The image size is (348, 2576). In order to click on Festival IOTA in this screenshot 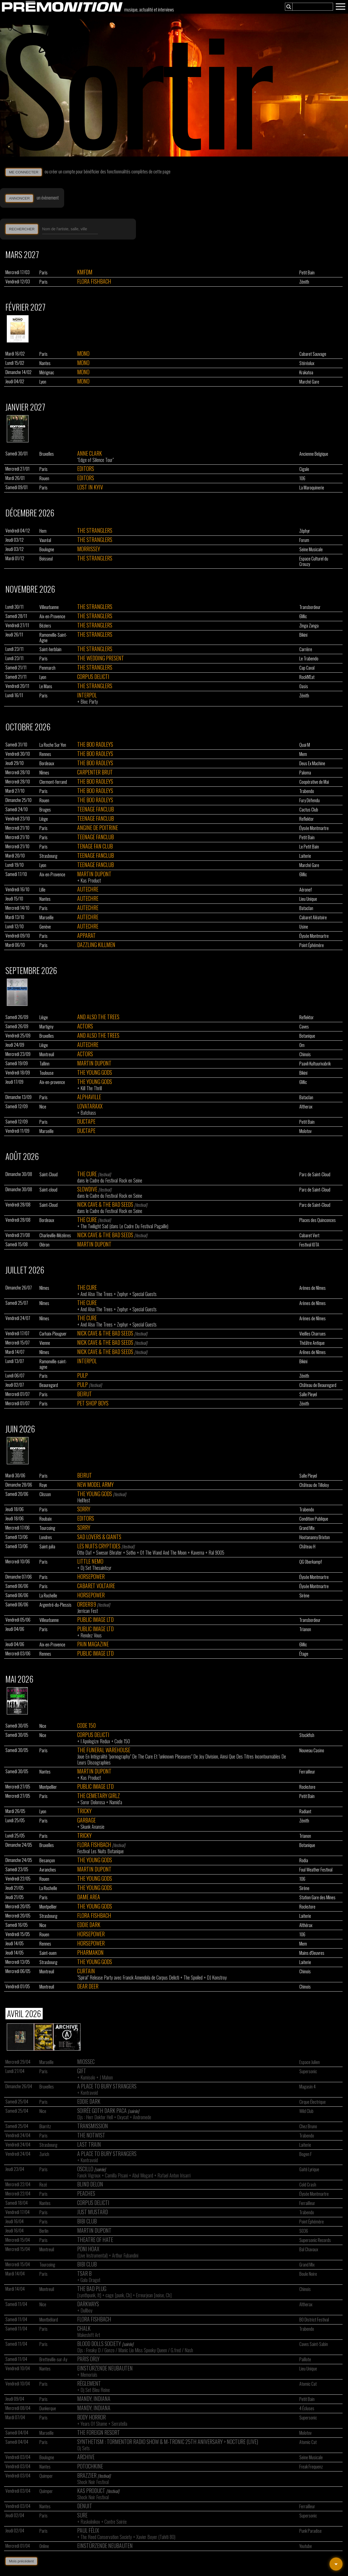, I will do `click(309, 1244)`.